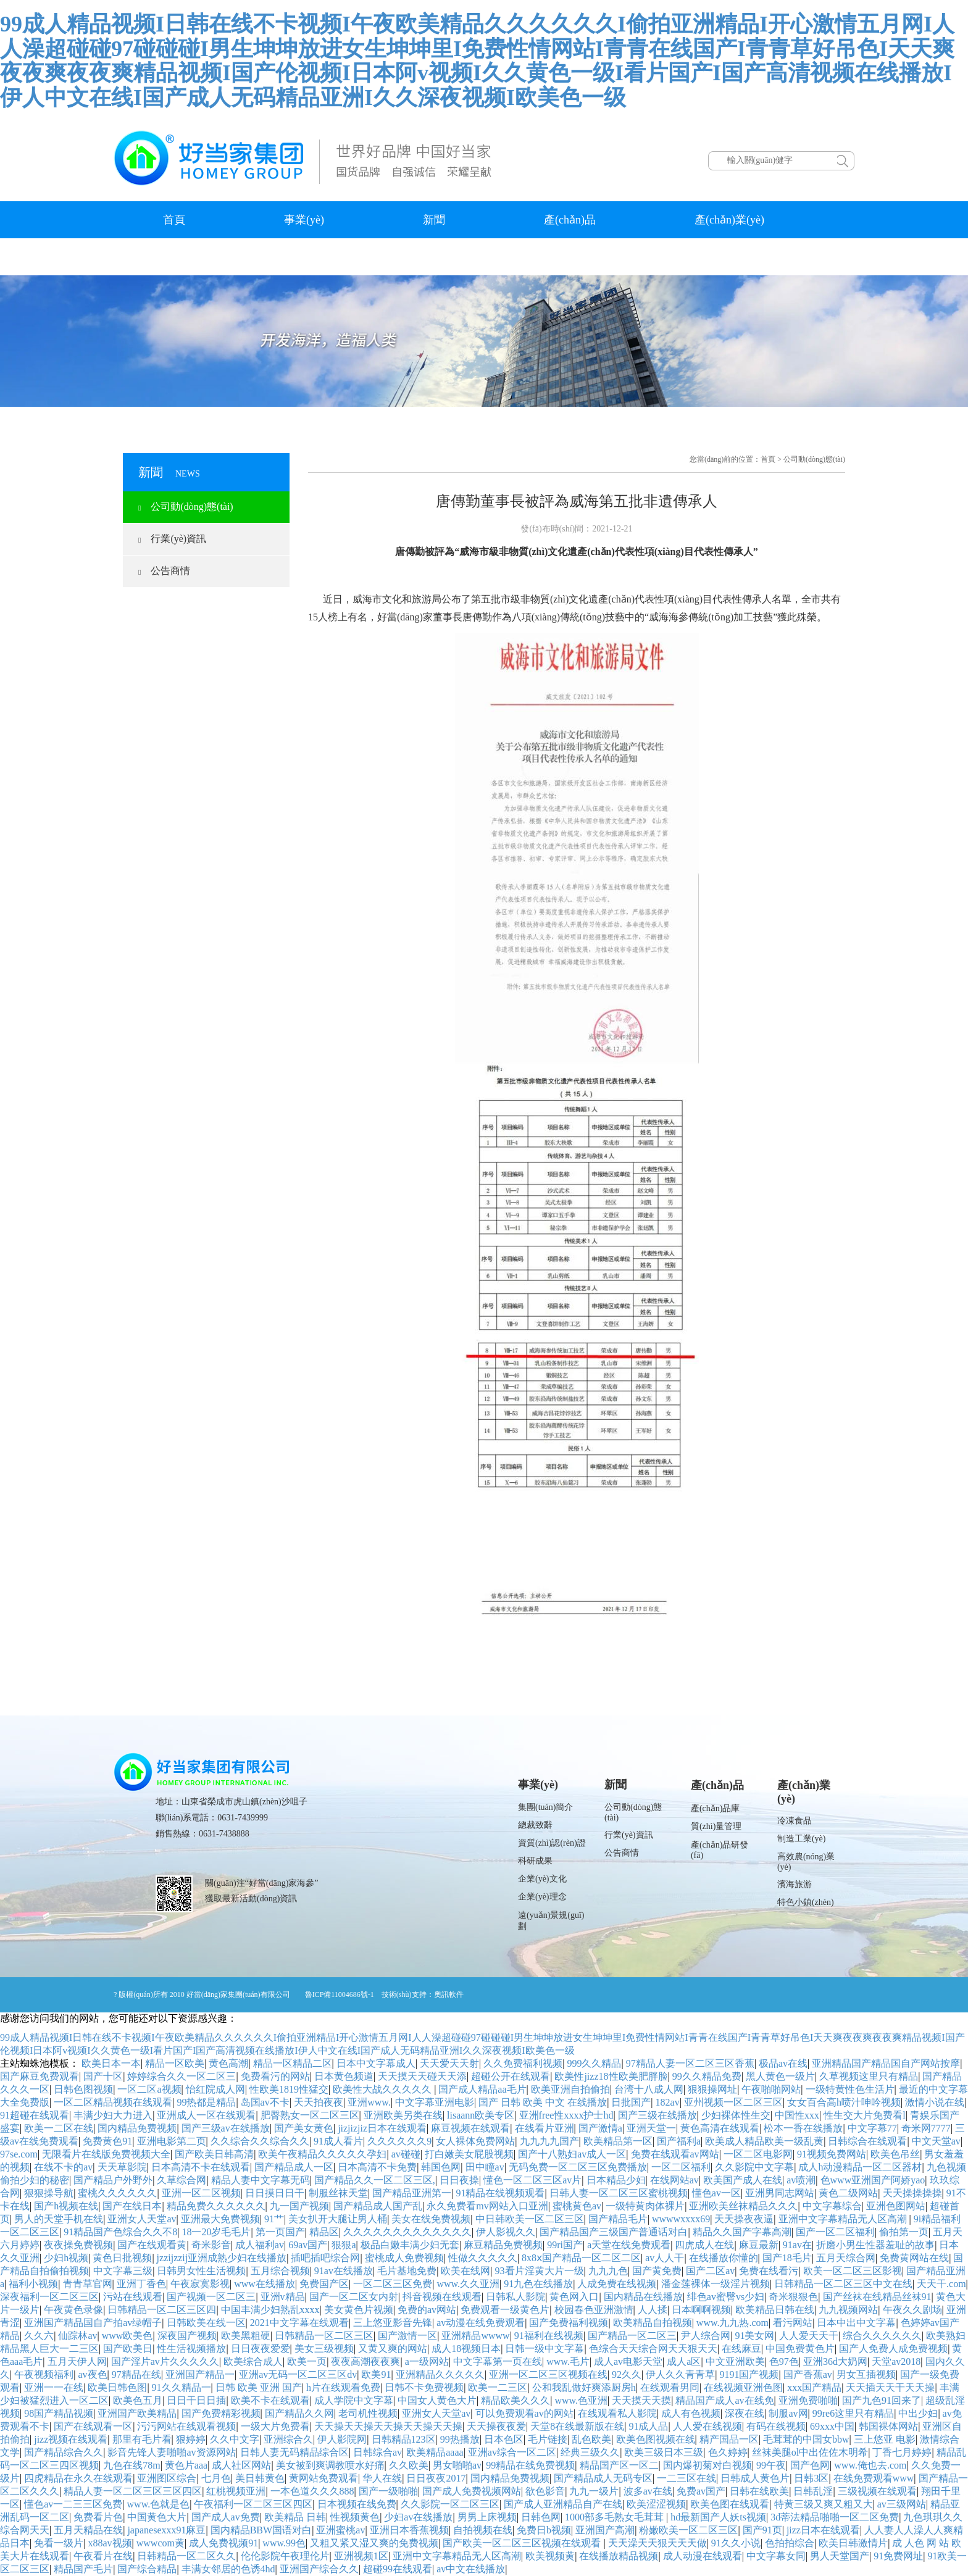  What do you see at coordinates (117, 2387) in the screenshot?
I see `欧美日韩色图` at bounding box center [117, 2387].